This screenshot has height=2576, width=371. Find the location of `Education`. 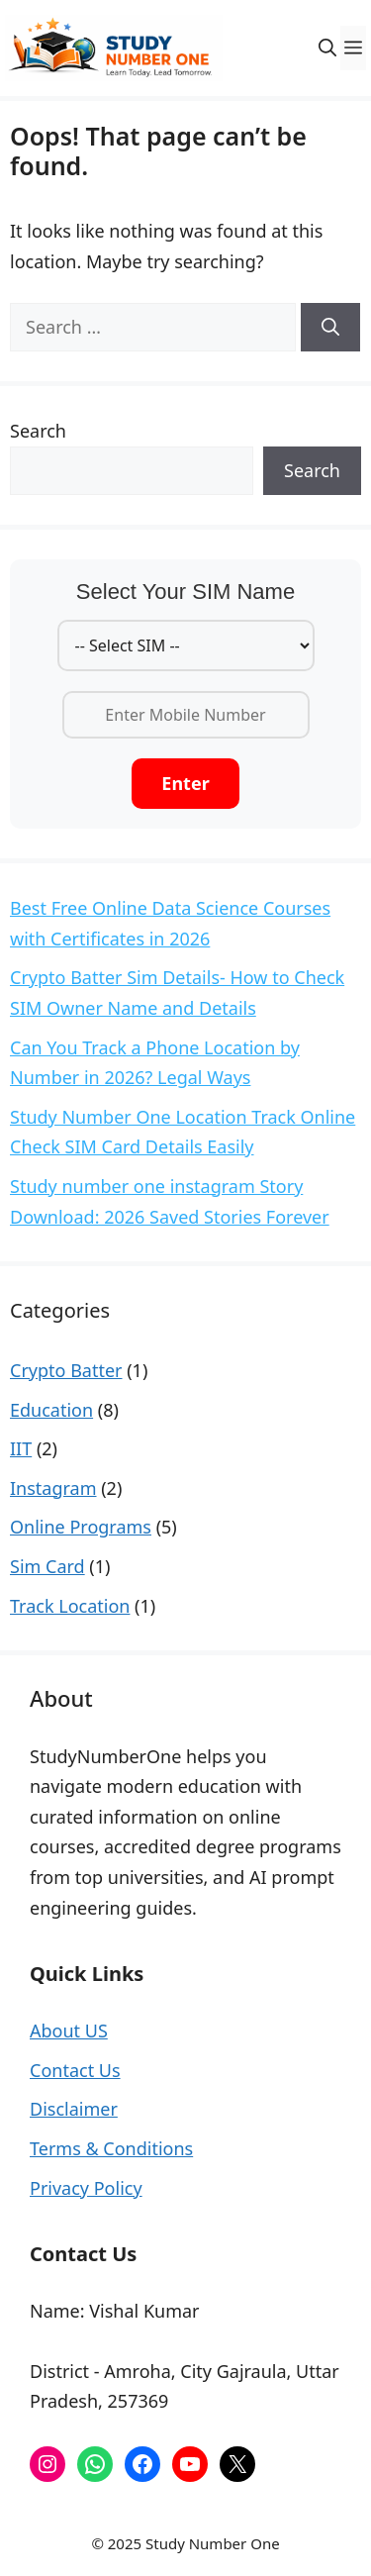

Education is located at coordinates (51, 1410).